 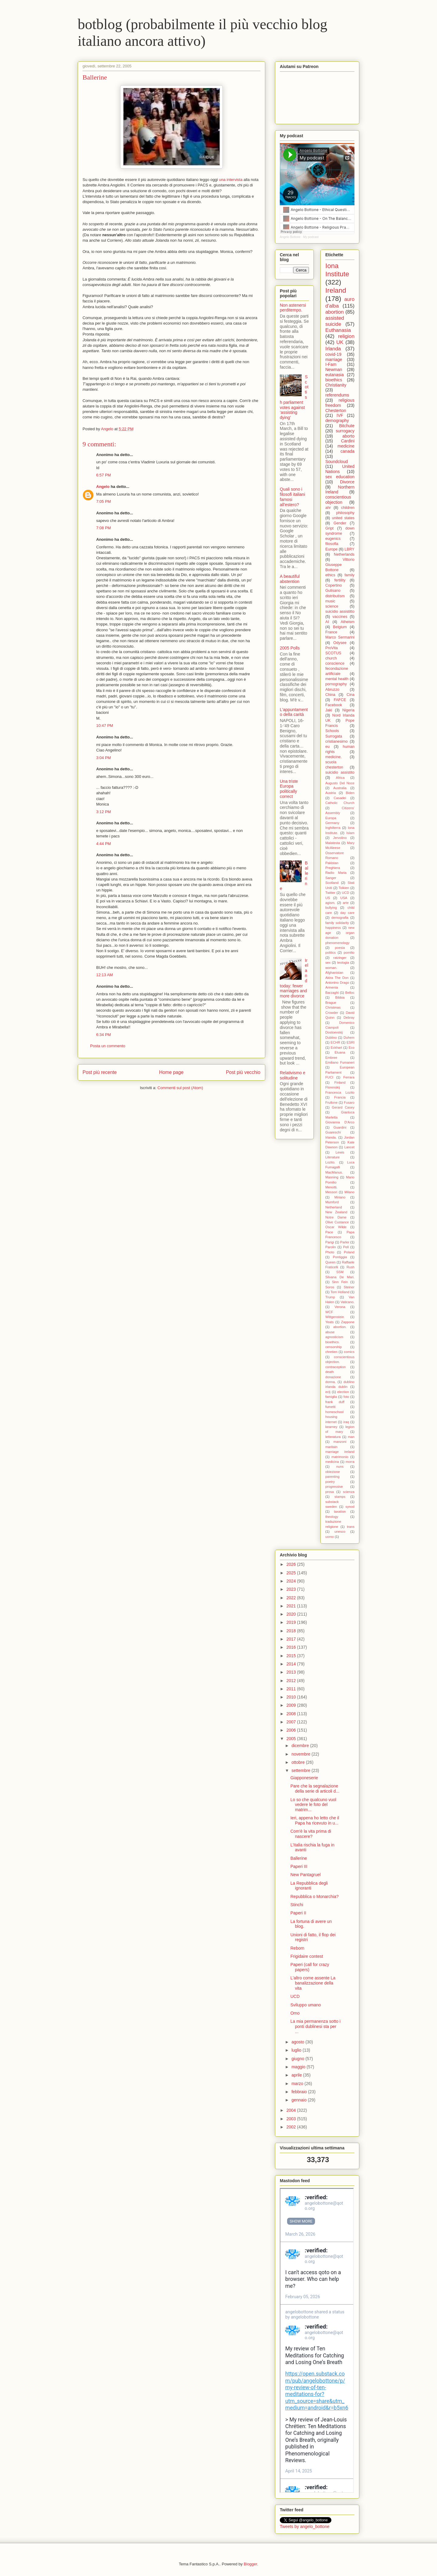 What do you see at coordinates (330, 903) in the screenshot?
I see `agism.` at bounding box center [330, 903].